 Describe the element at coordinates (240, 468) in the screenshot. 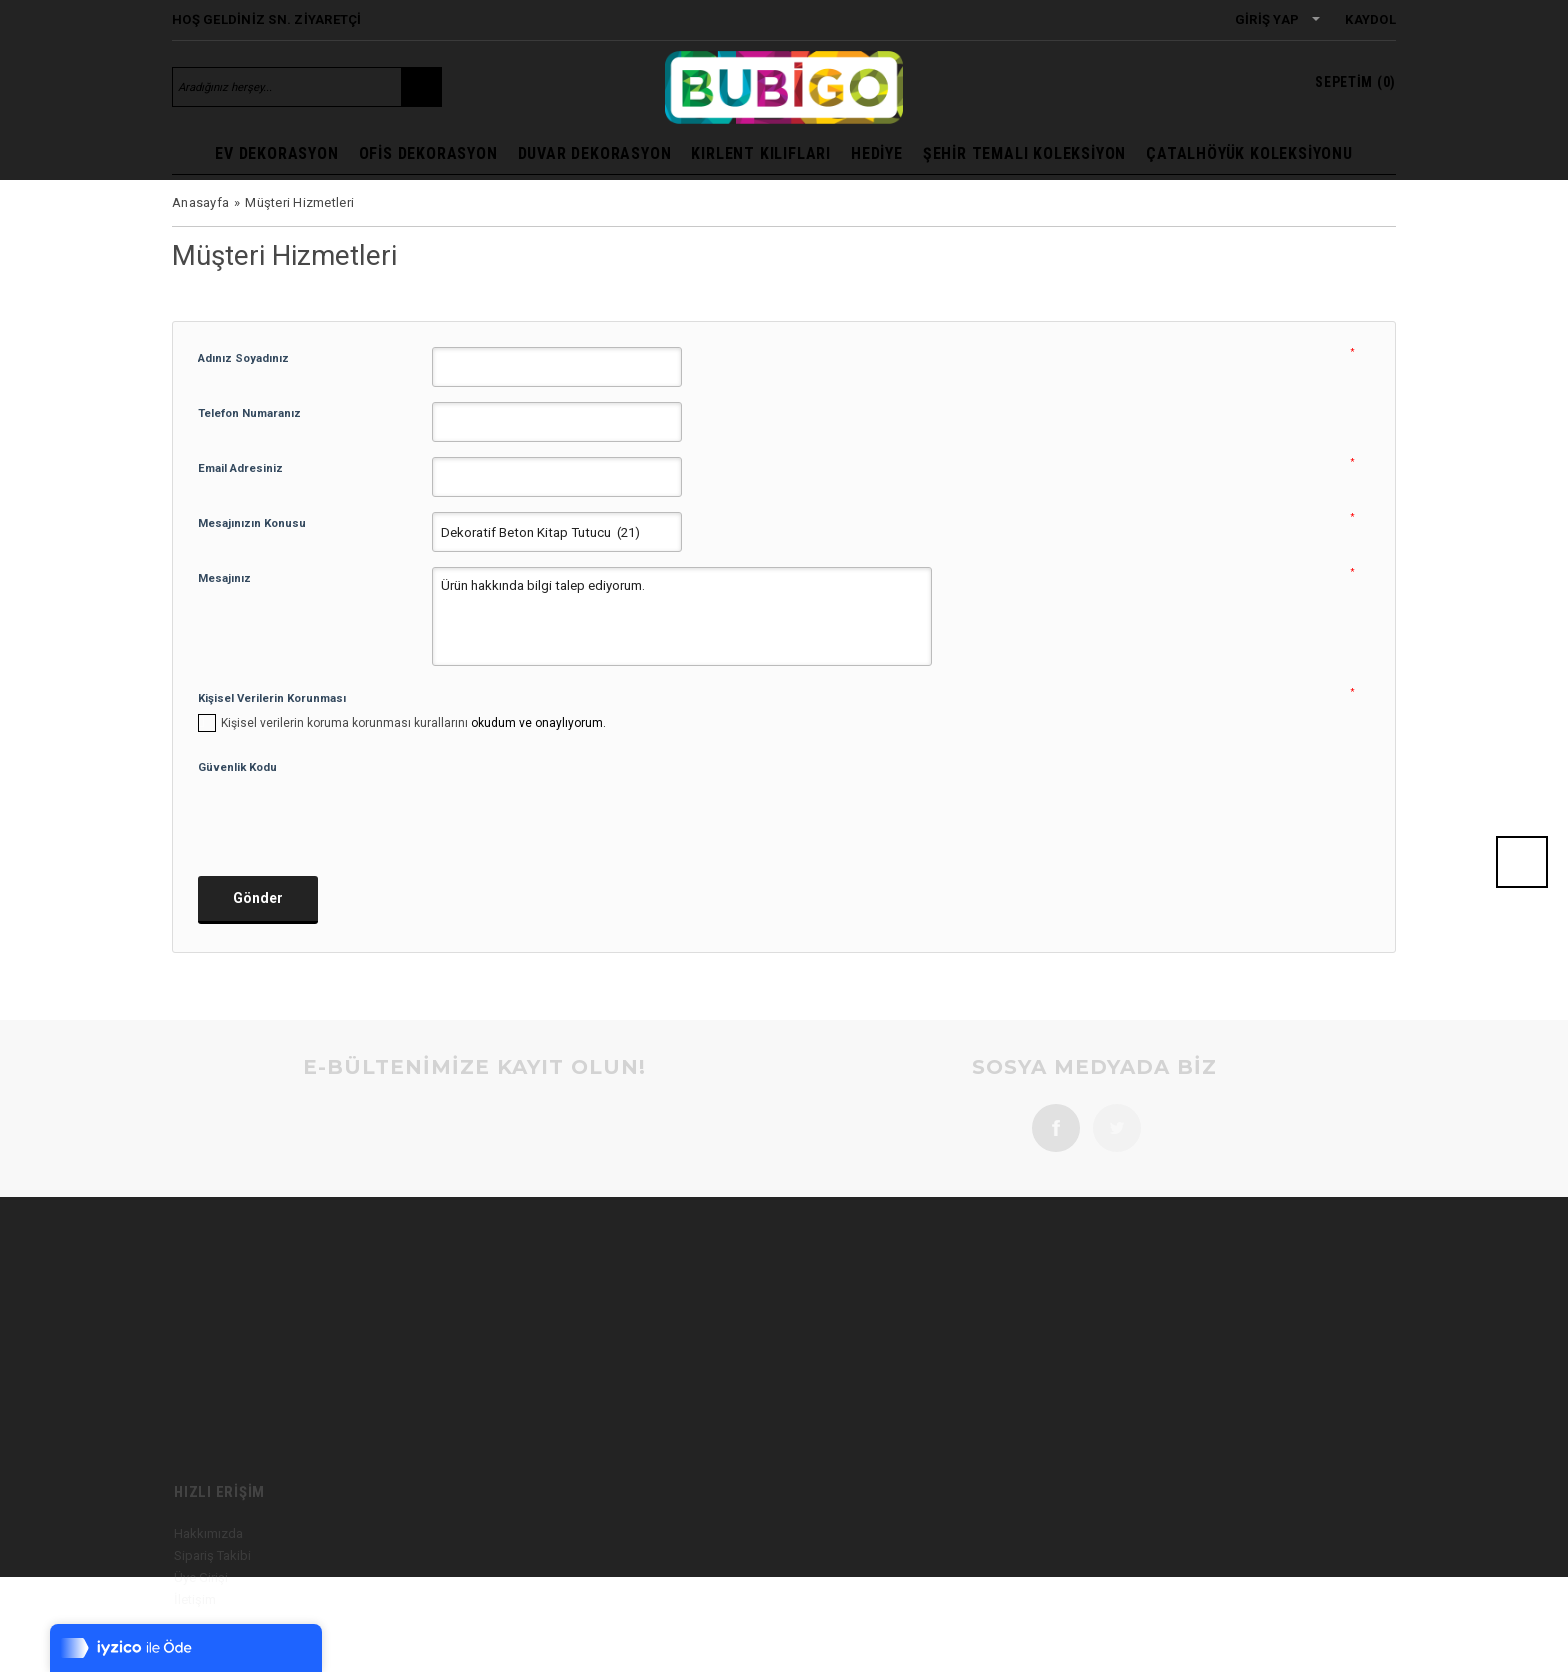

I see `Email Adresiniz` at that location.